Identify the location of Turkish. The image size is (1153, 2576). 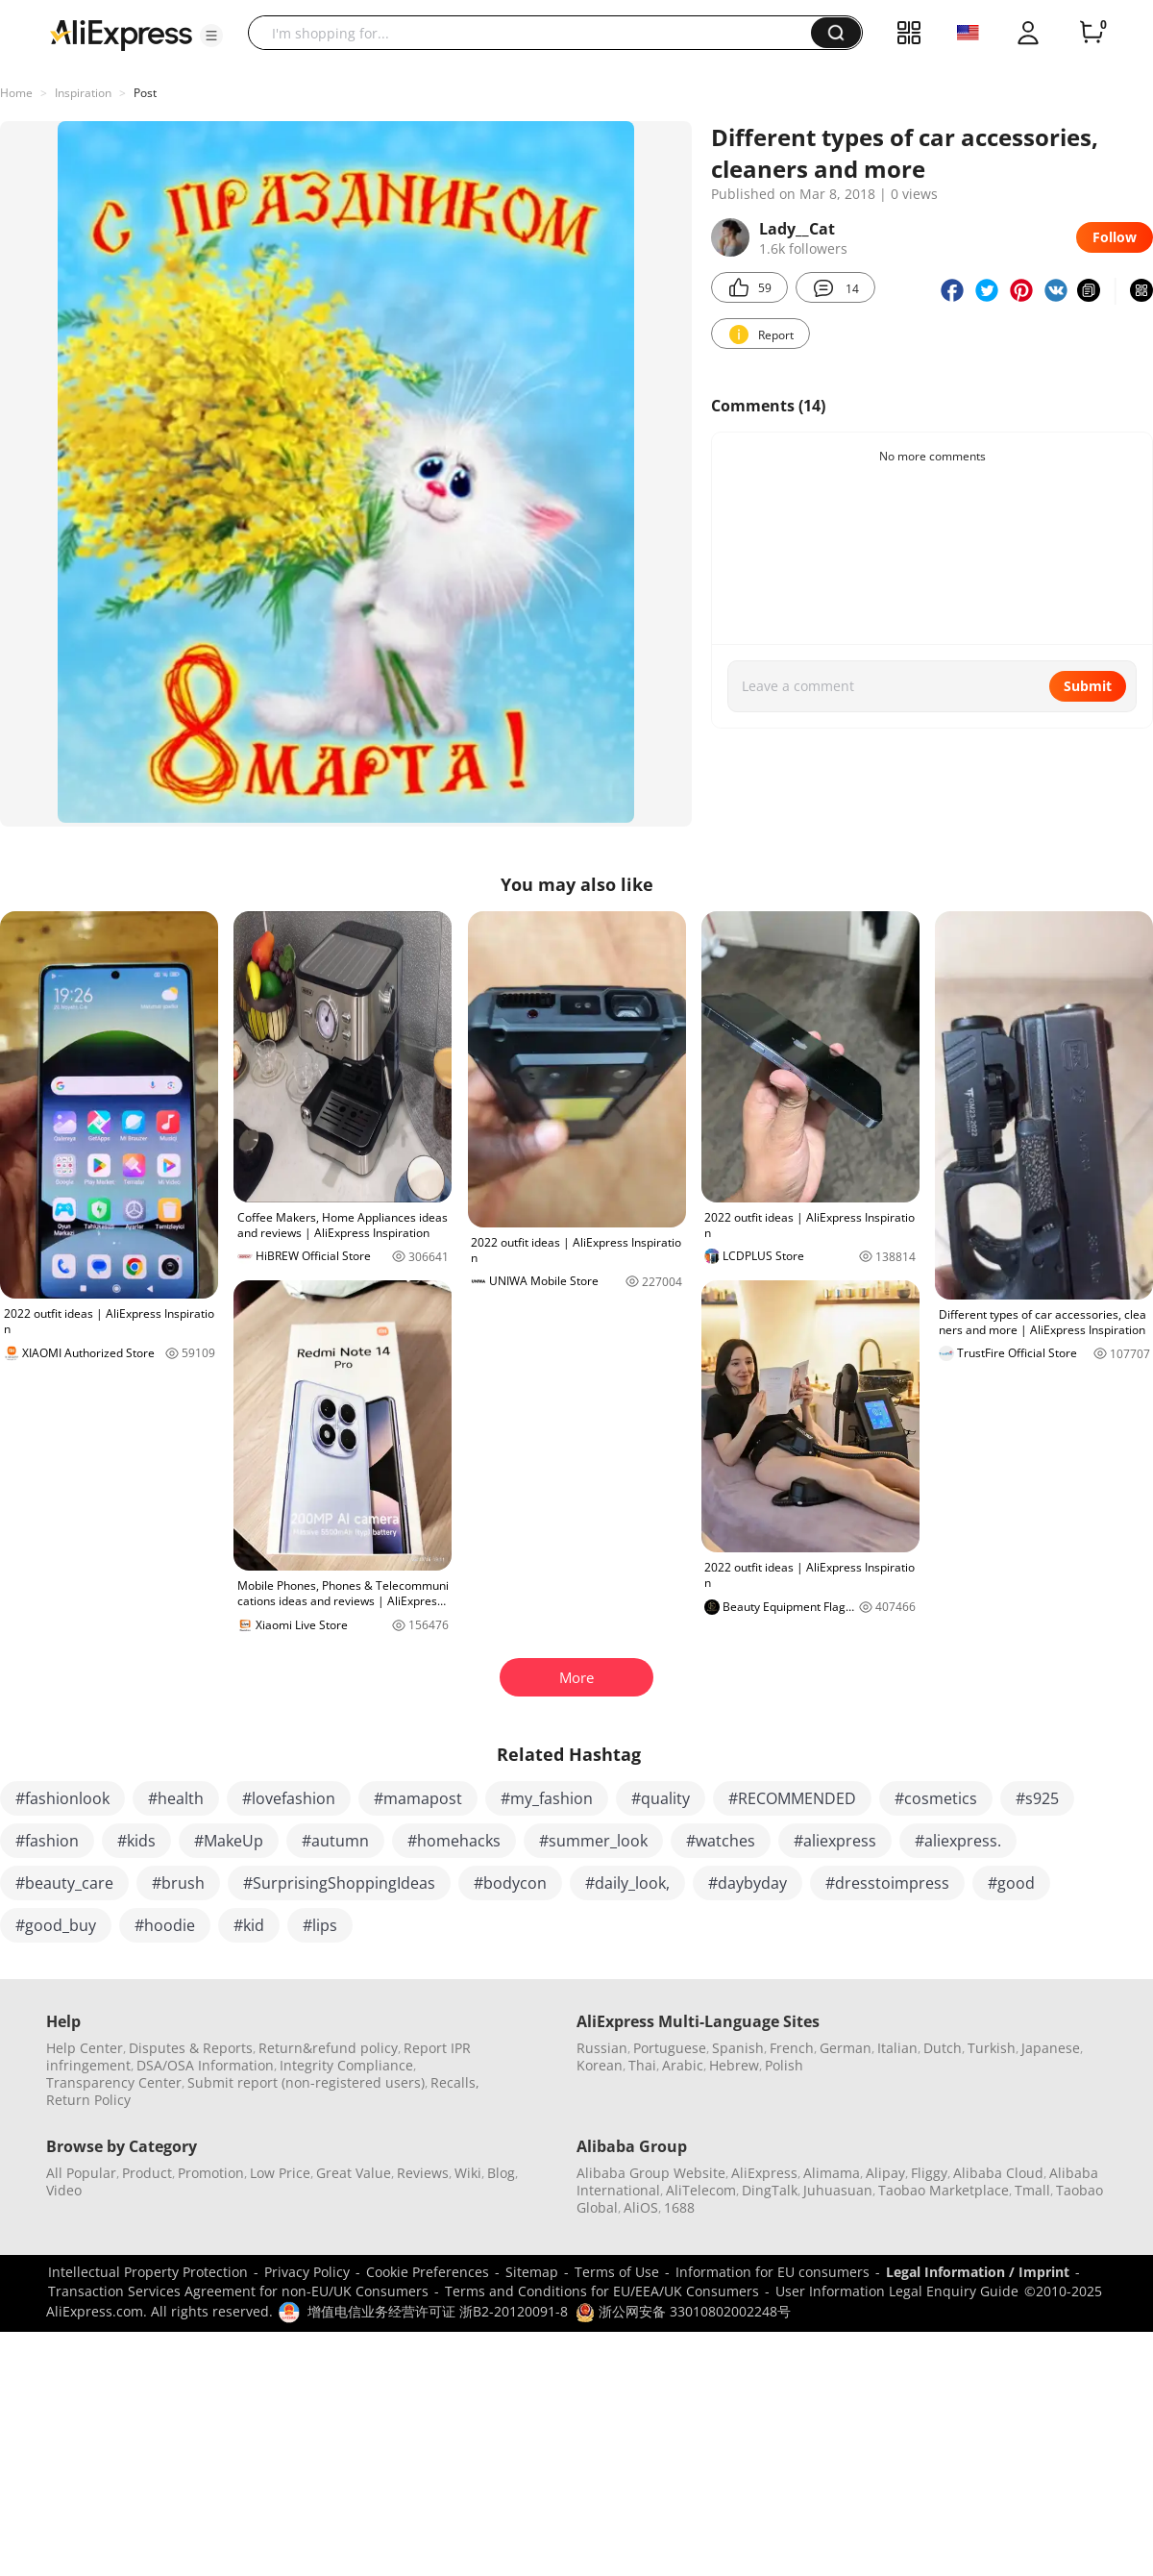
(992, 2048).